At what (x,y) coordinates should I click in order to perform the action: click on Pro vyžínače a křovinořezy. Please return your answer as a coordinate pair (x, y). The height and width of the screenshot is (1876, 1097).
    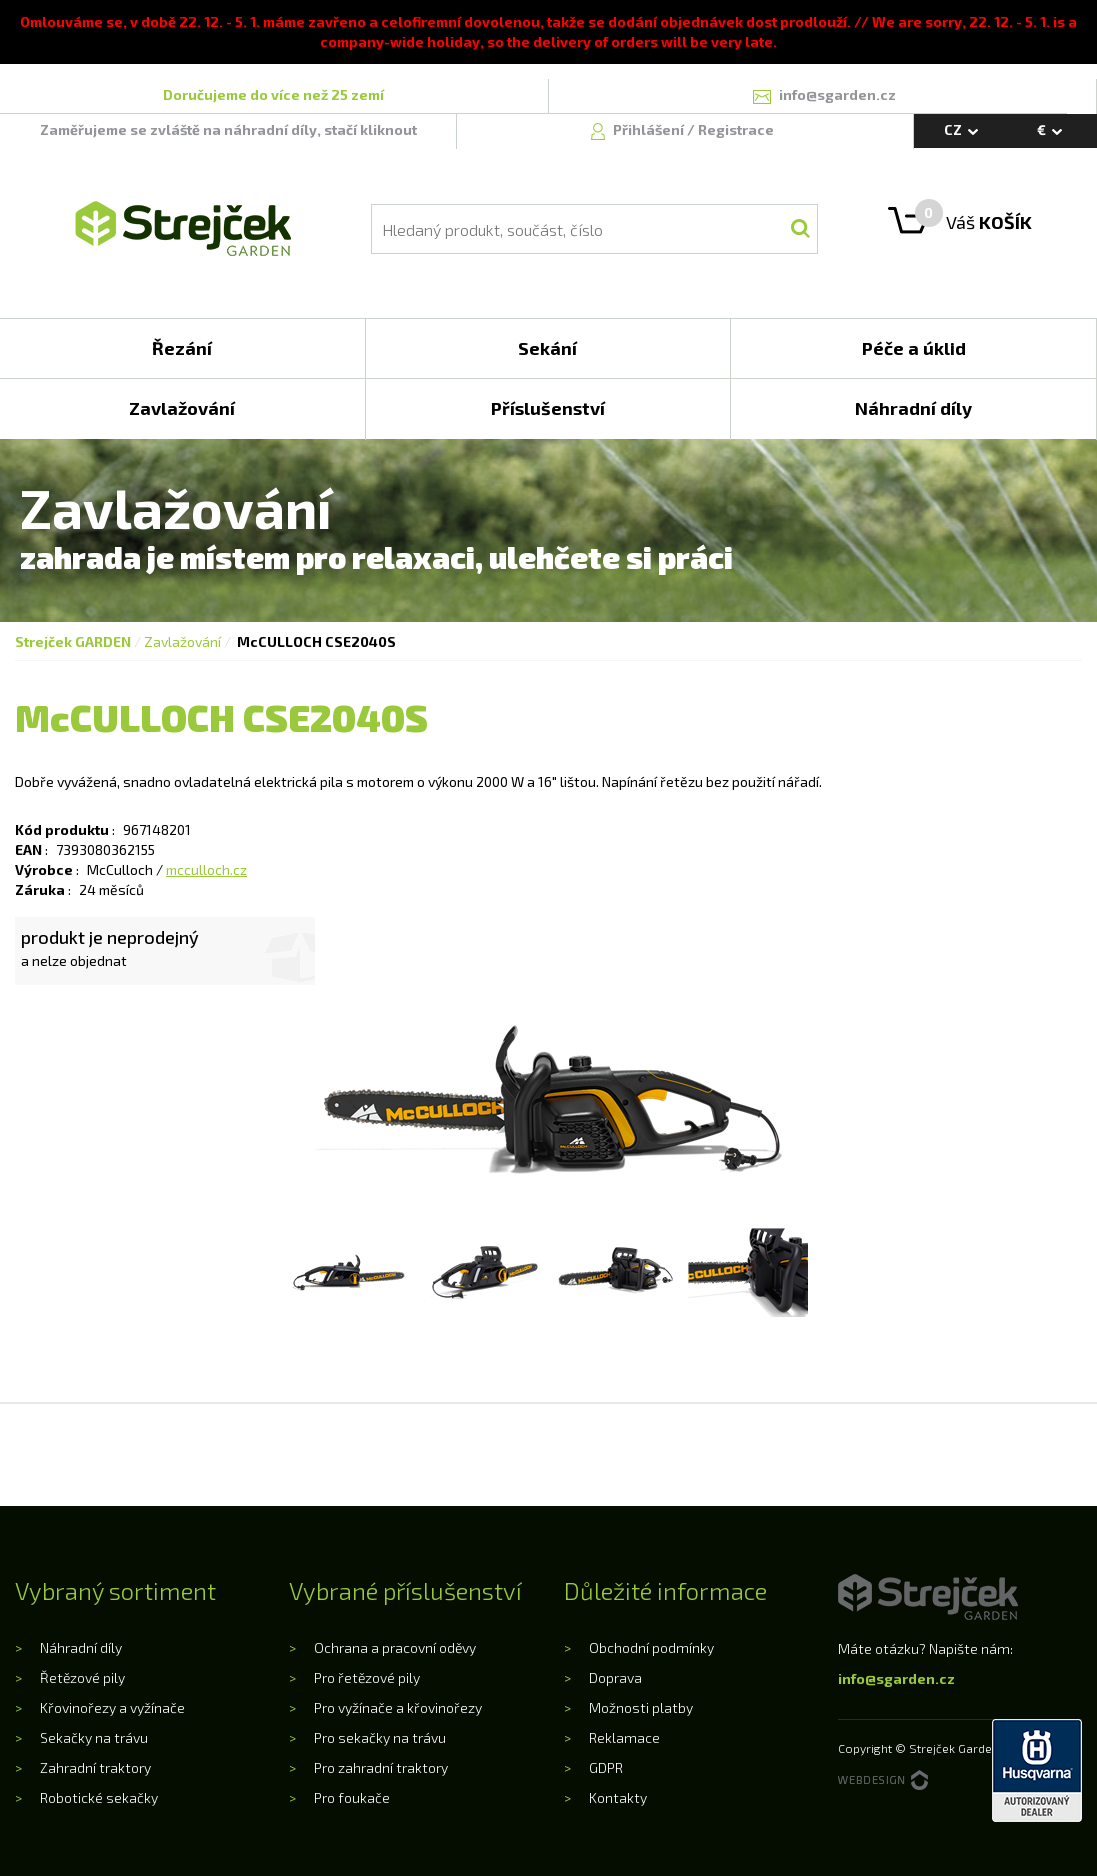
    Looking at the image, I should click on (398, 1707).